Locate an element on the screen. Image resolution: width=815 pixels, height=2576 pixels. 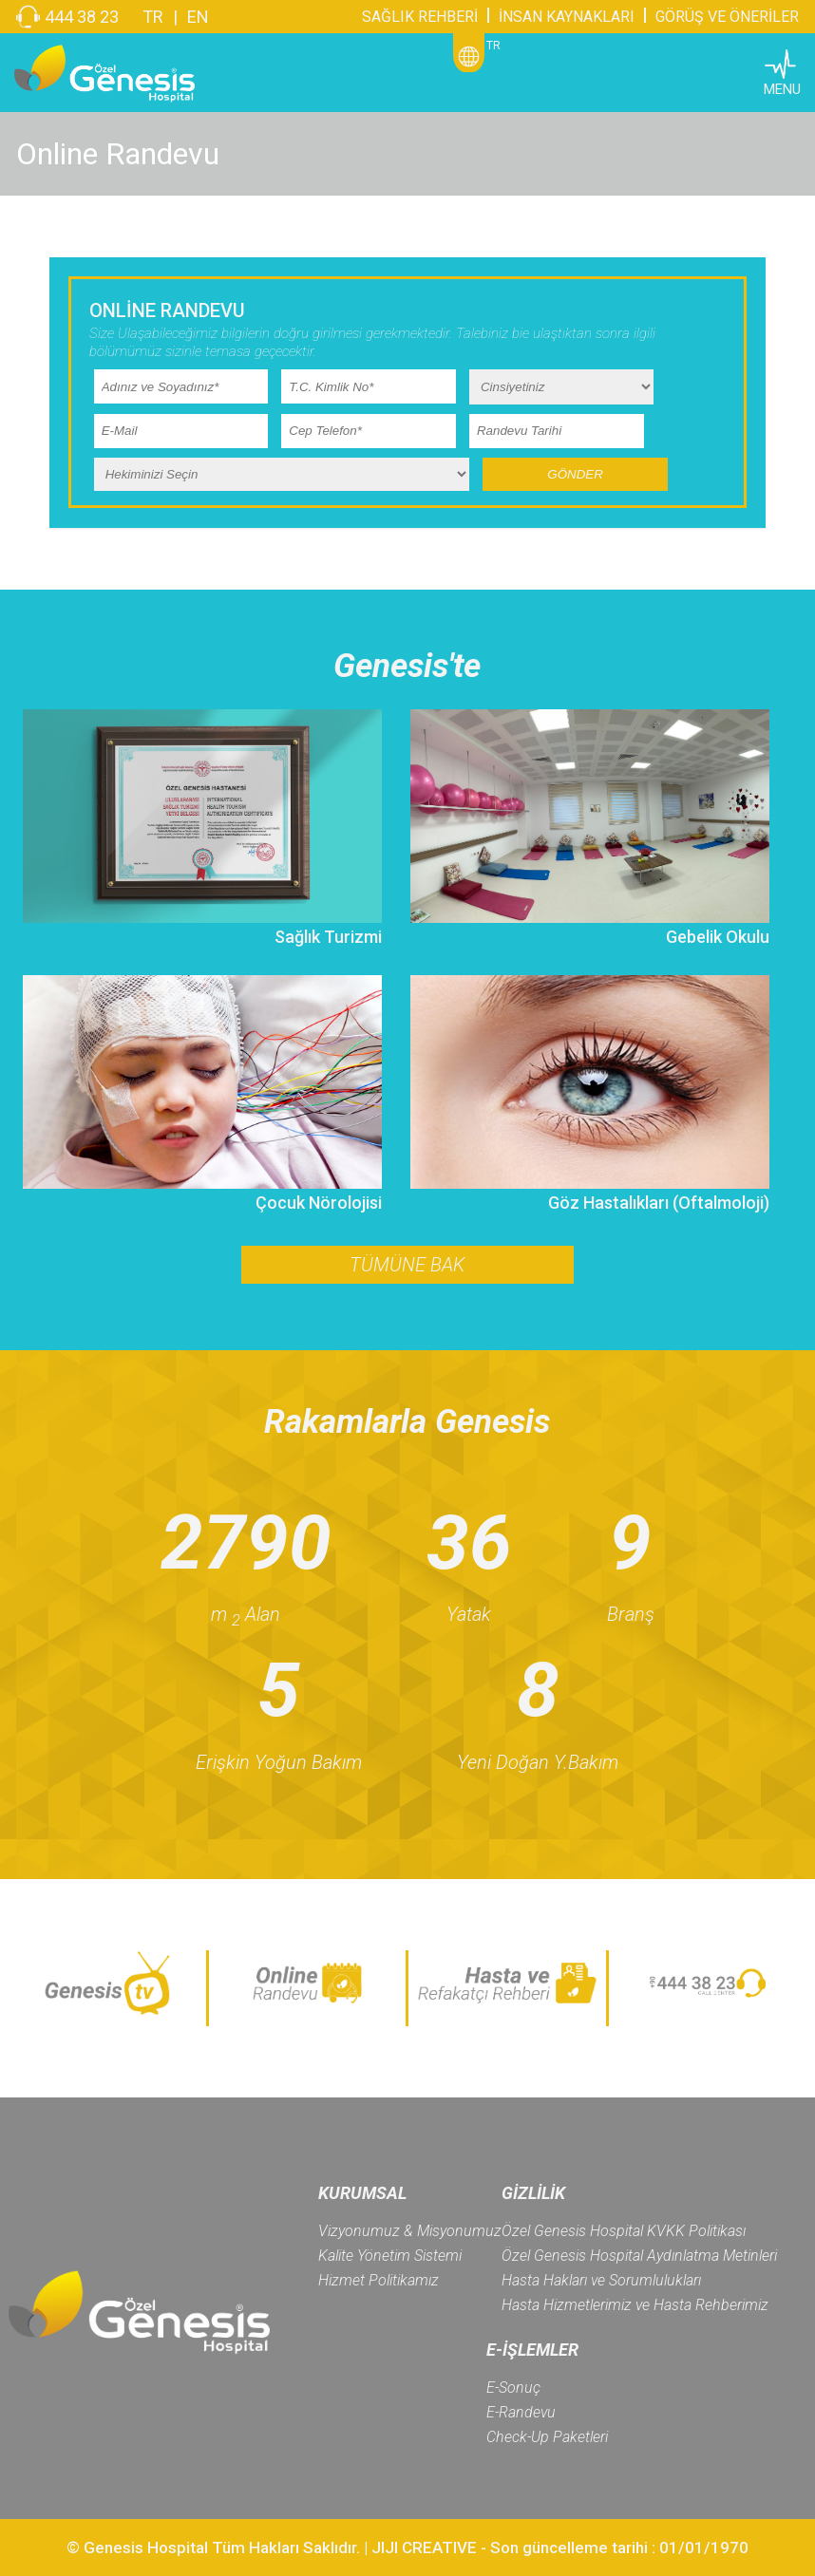
TÜMÜNE BAK is located at coordinates (407, 1264).